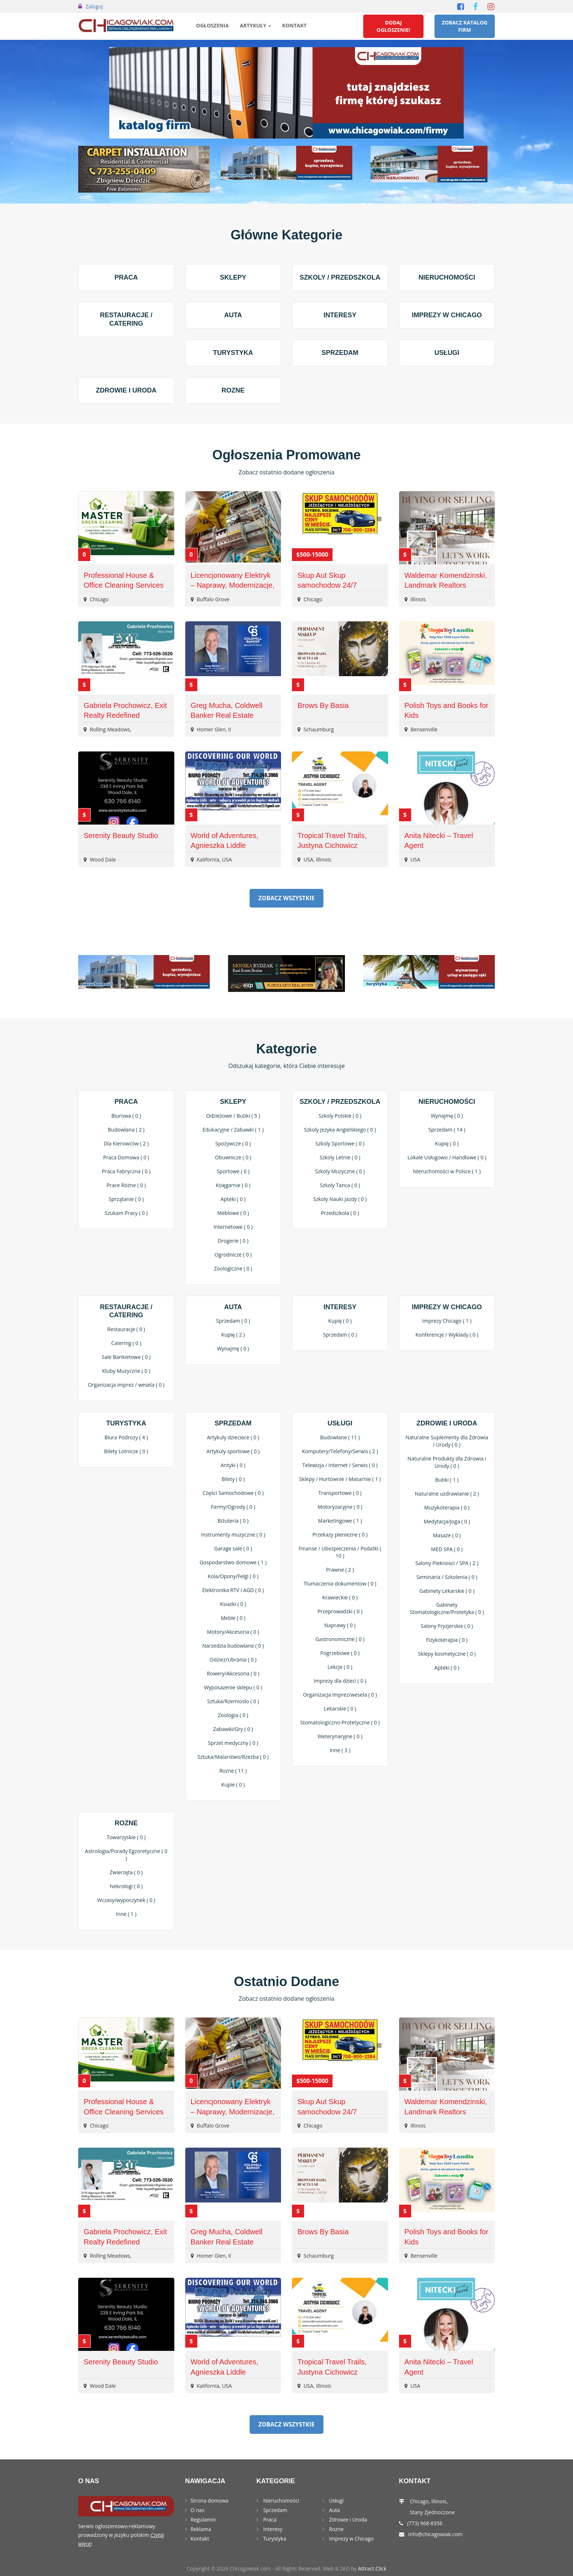  What do you see at coordinates (126, 1913) in the screenshot?
I see `Inne ( 1 )` at bounding box center [126, 1913].